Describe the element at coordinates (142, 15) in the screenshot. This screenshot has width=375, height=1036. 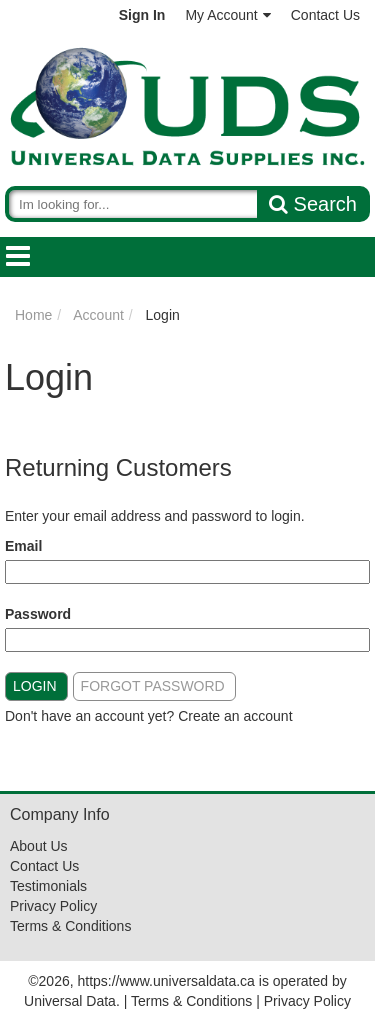
I see `Sign In` at that location.